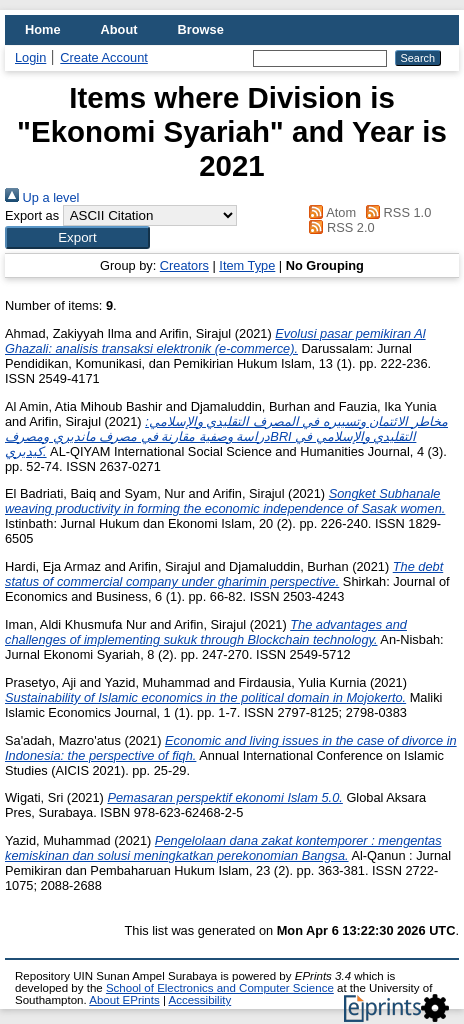 This screenshot has height=1024, width=464. I want to click on Browse [menuitem], so click(201, 29).